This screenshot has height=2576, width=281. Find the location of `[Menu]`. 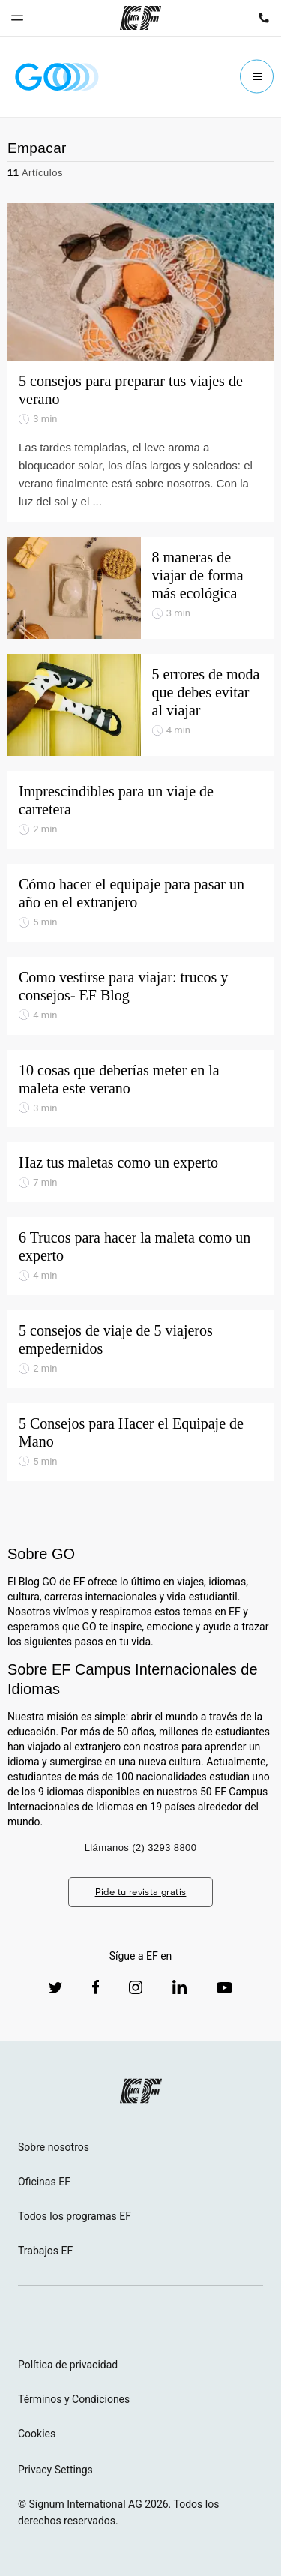

[Menu] is located at coordinates (257, 77).